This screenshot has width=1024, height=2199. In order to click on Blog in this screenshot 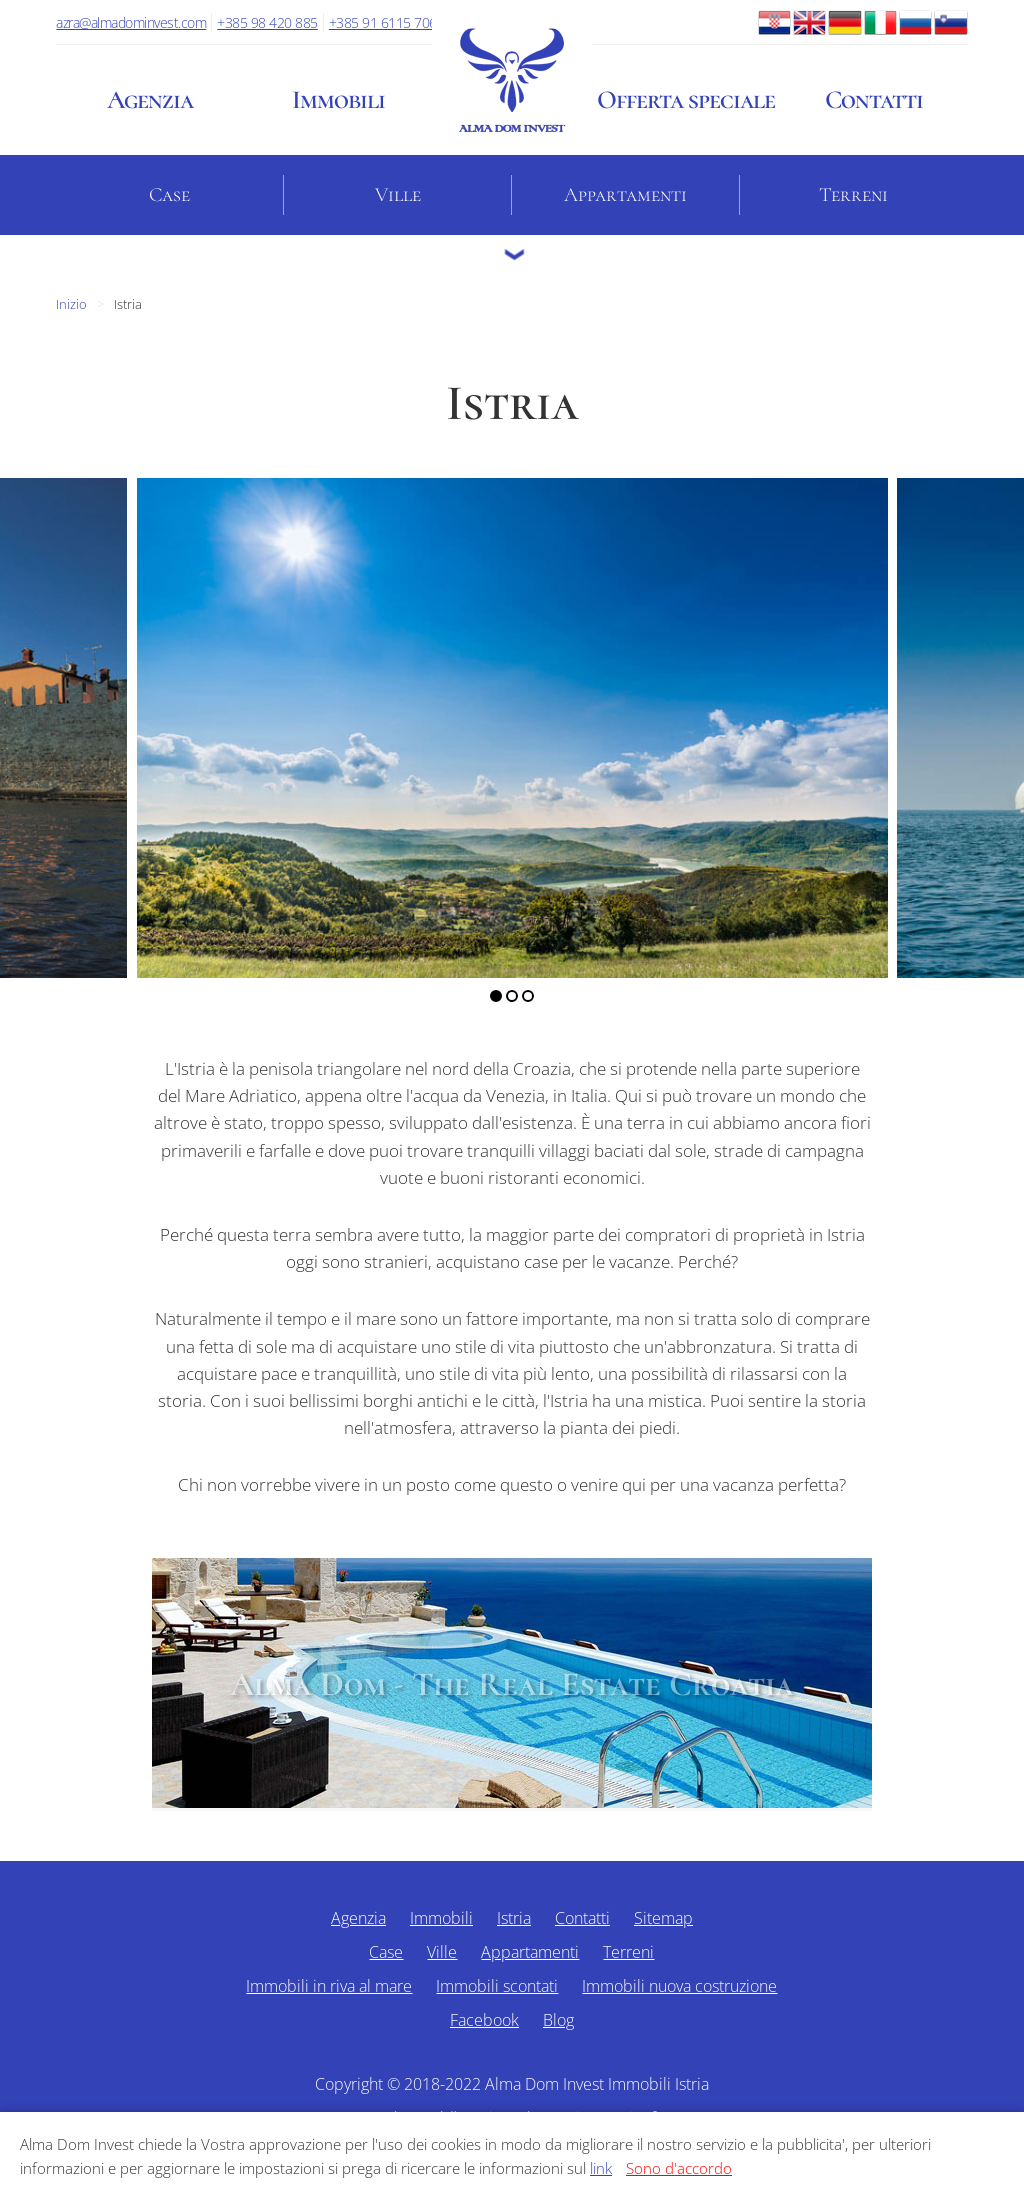, I will do `click(558, 2020)`.